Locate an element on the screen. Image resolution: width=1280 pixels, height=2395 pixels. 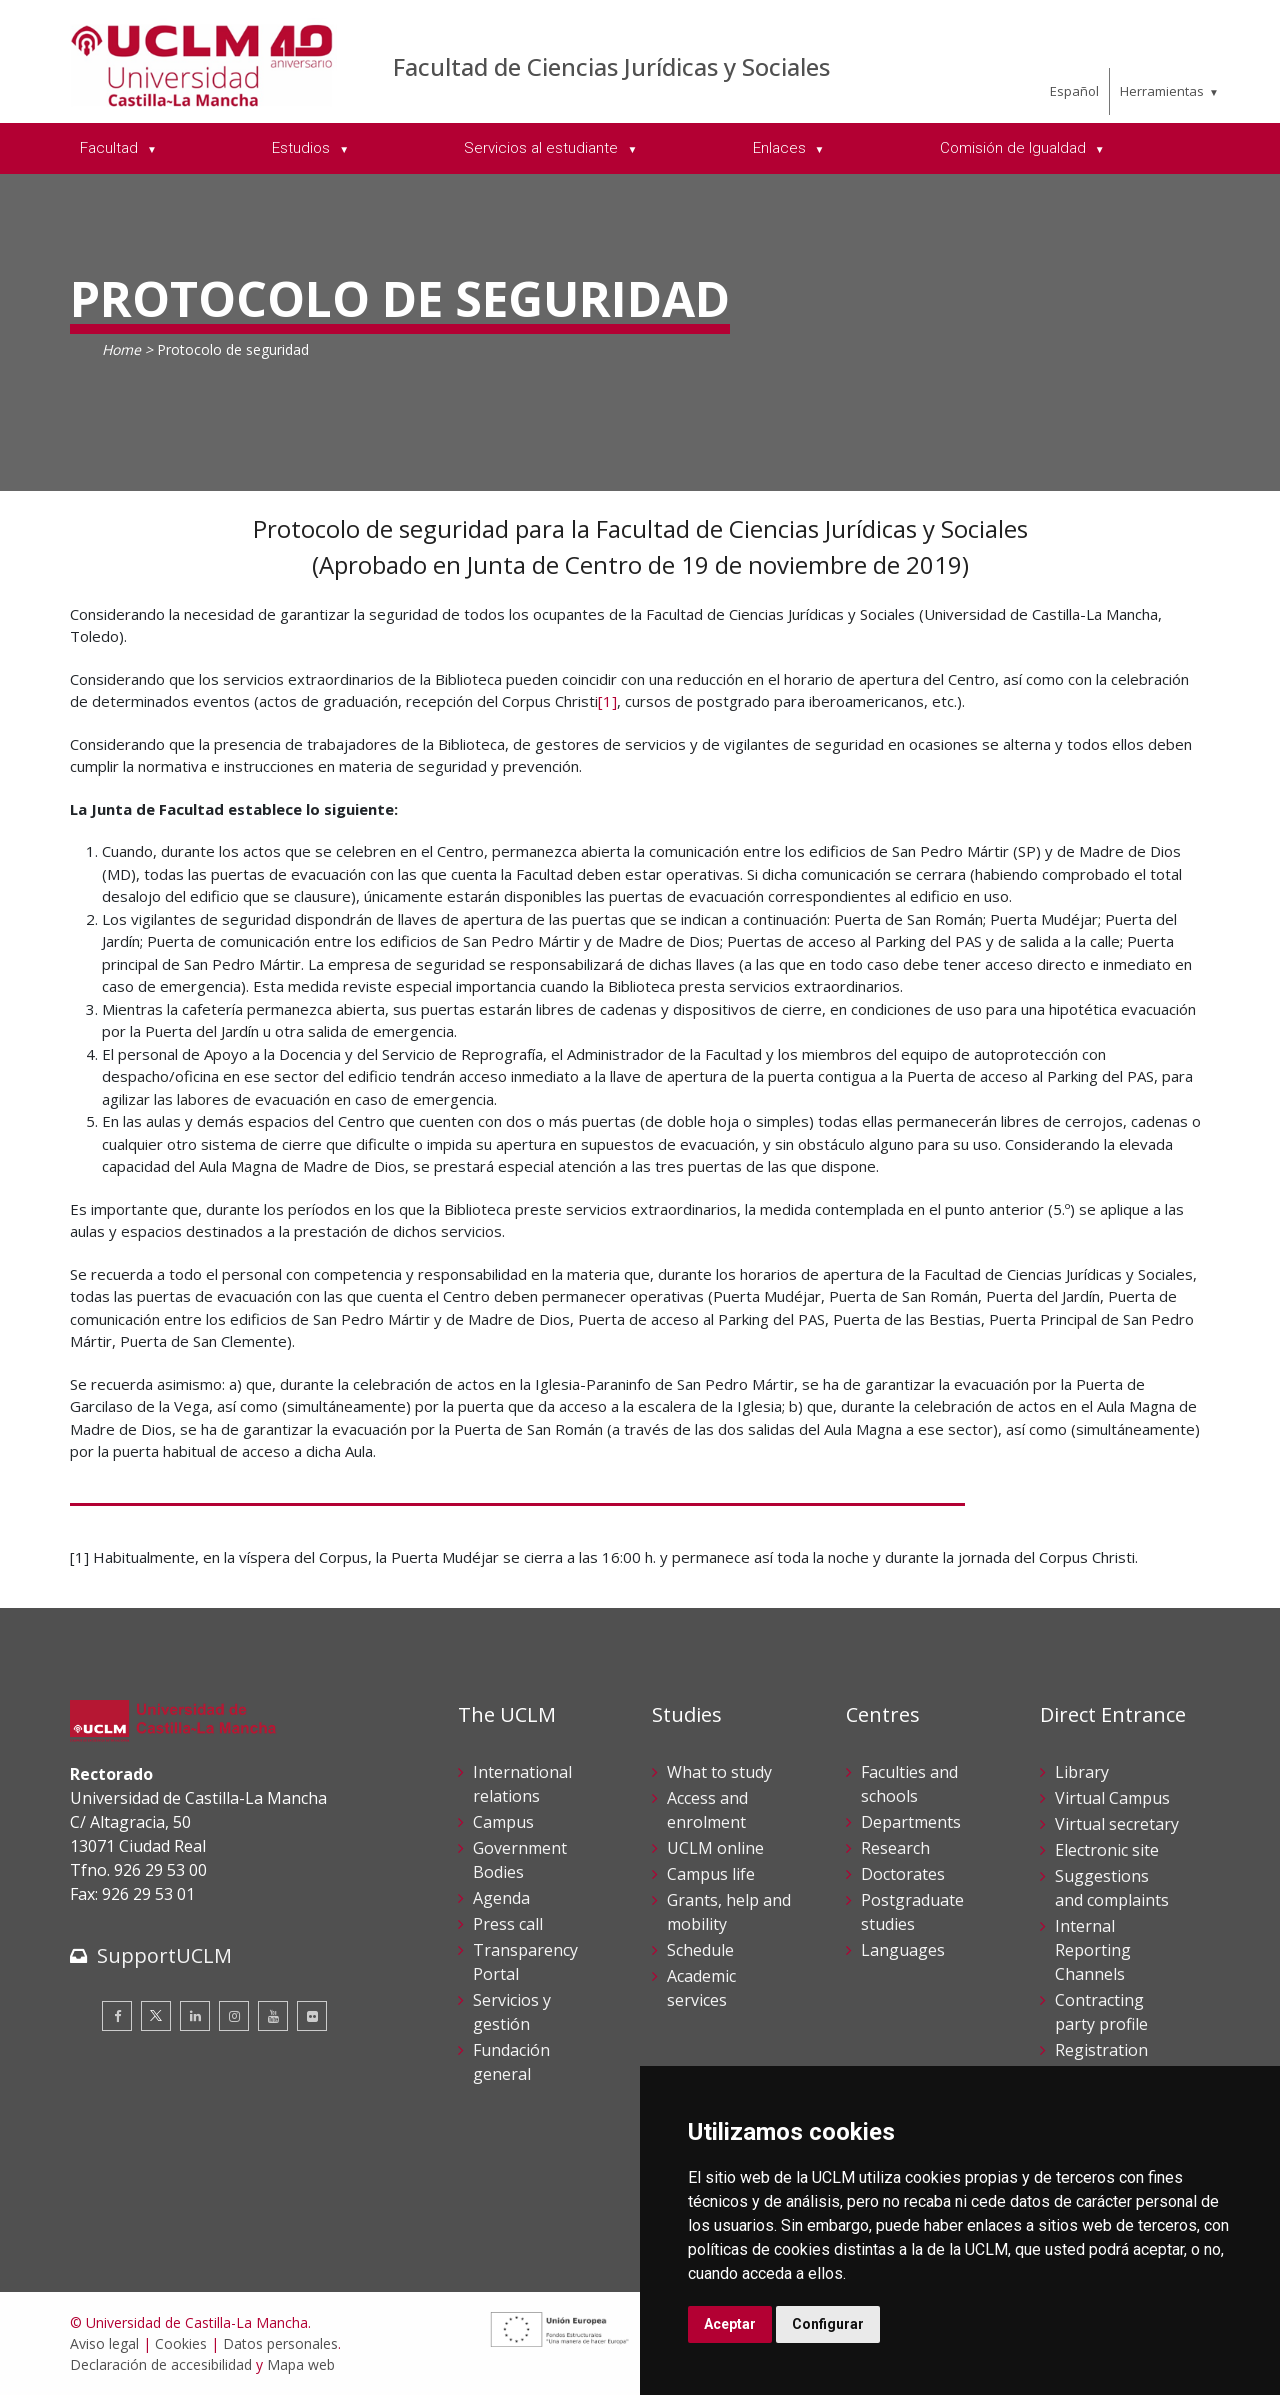
Electronic site is located at coordinates (1107, 1850).